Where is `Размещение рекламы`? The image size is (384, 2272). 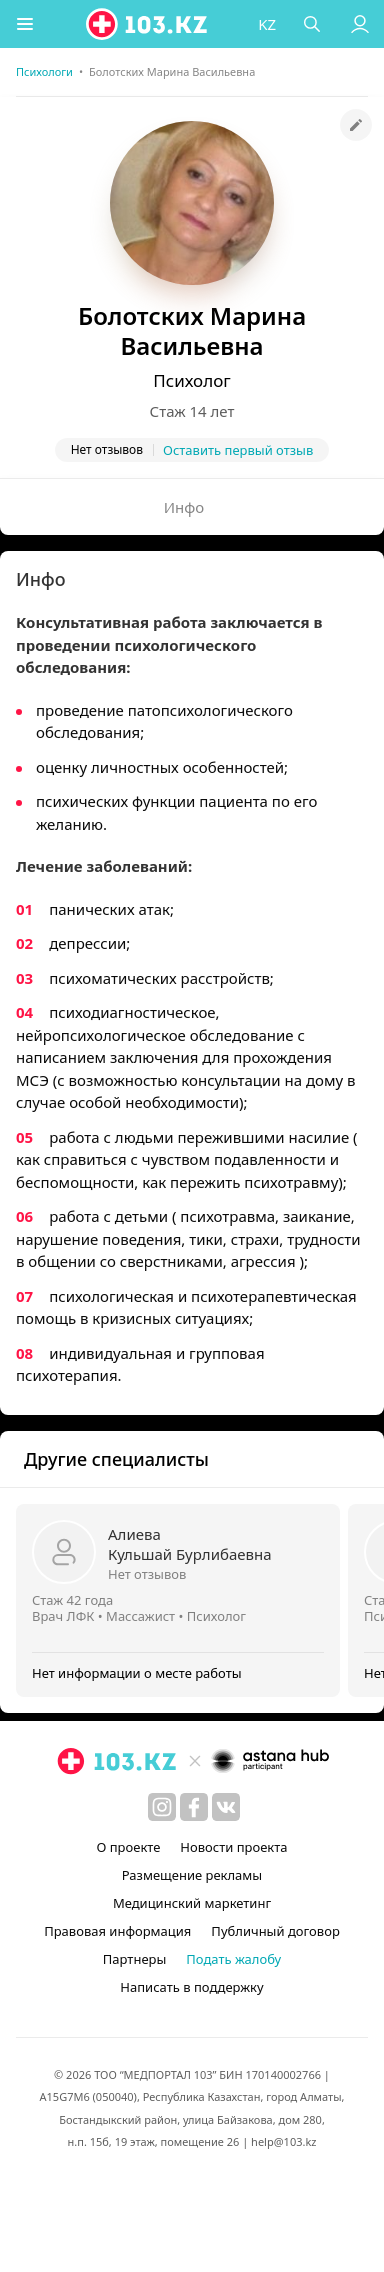
Размещение рекламы is located at coordinates (192, 1875).